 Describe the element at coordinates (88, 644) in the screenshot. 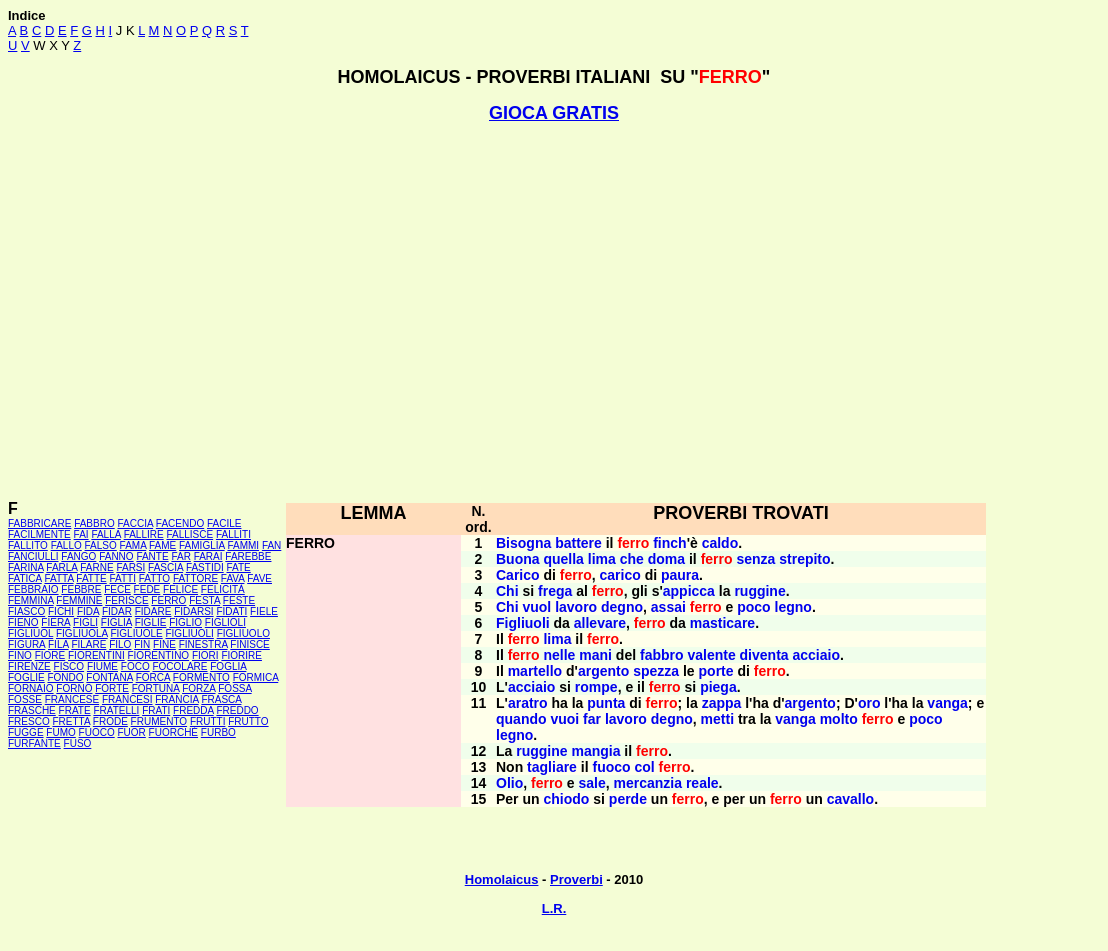

I see `FILARE` at that location.